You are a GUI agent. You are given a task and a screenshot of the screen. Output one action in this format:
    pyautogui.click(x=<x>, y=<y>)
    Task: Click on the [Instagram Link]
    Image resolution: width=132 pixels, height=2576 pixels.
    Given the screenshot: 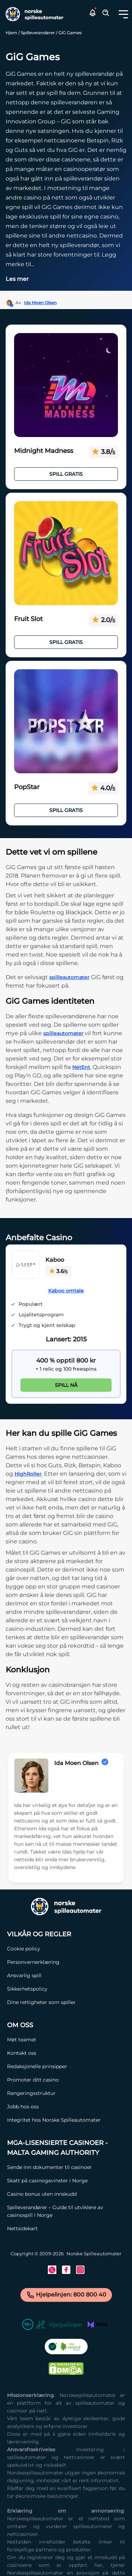 What is the action you would take?
    pyautogui.click(x=80, y=2269)
    